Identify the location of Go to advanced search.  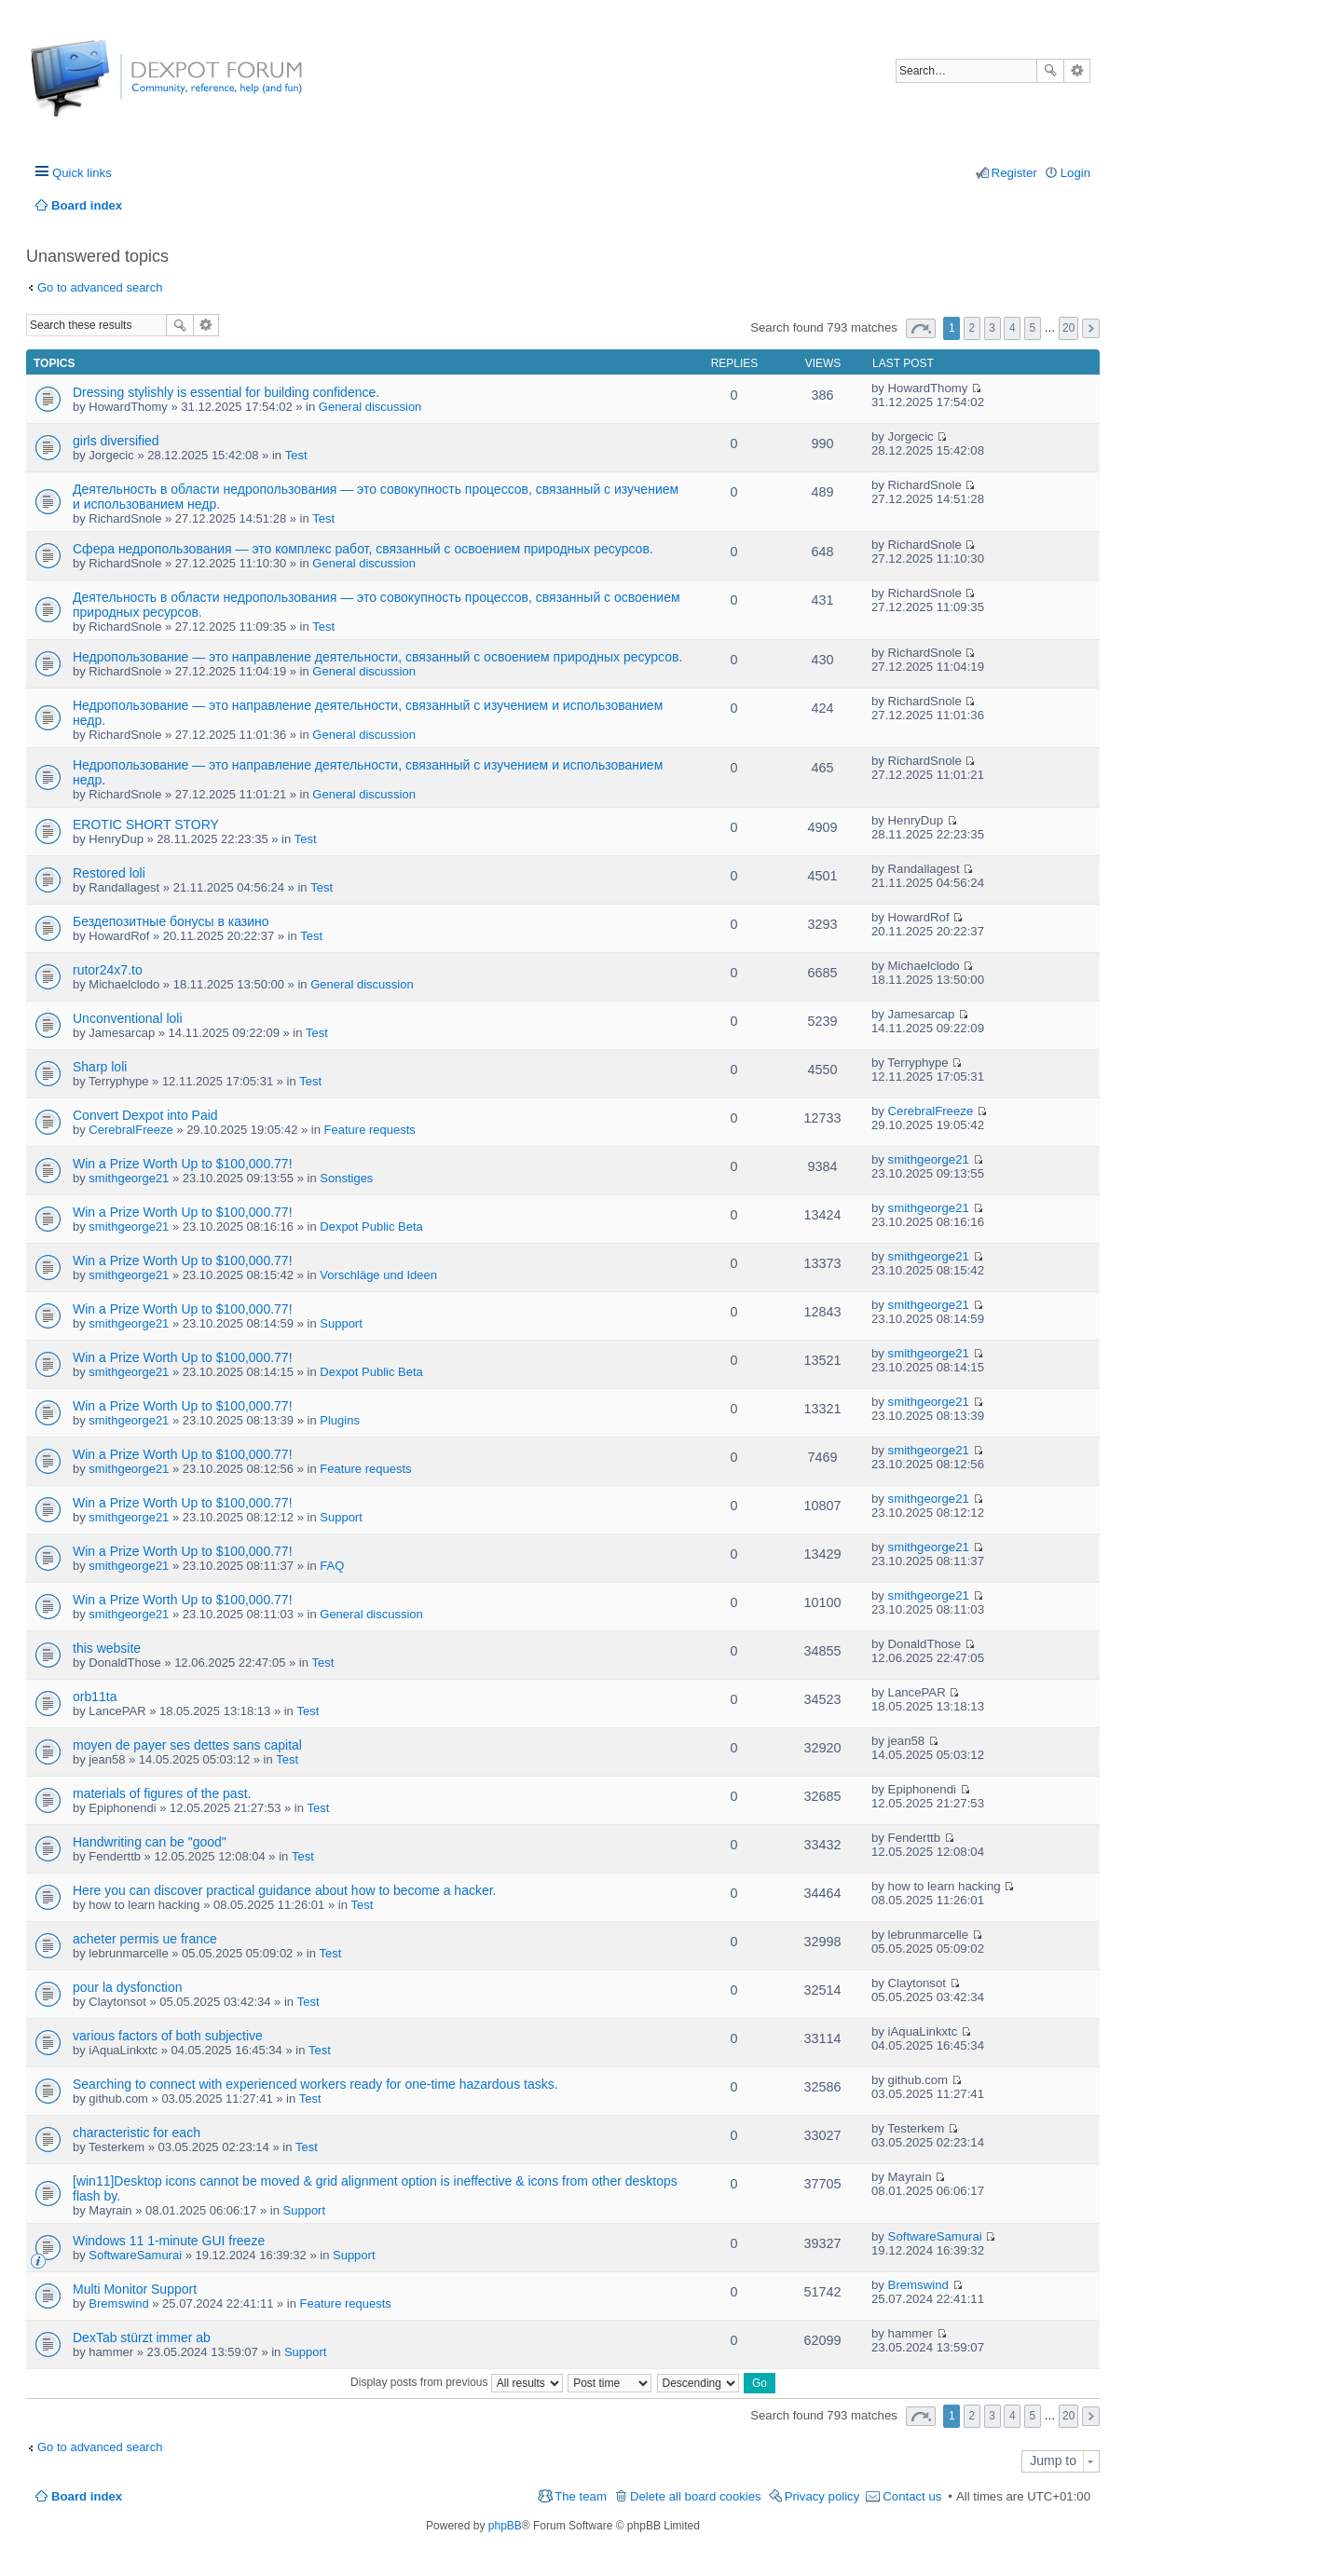
(99, 287).